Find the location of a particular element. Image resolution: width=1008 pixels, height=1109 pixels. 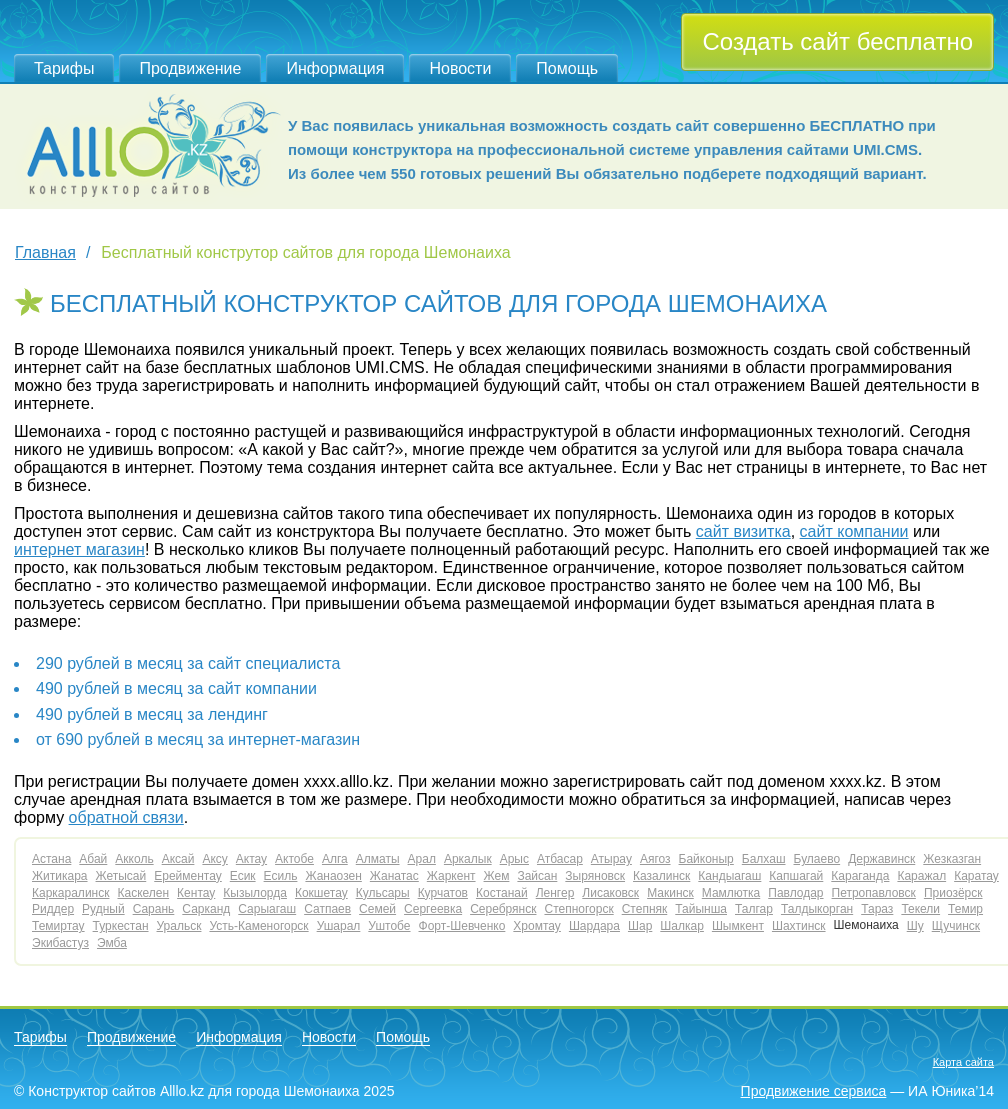

Байконыр is located at coordinates (706, 859).